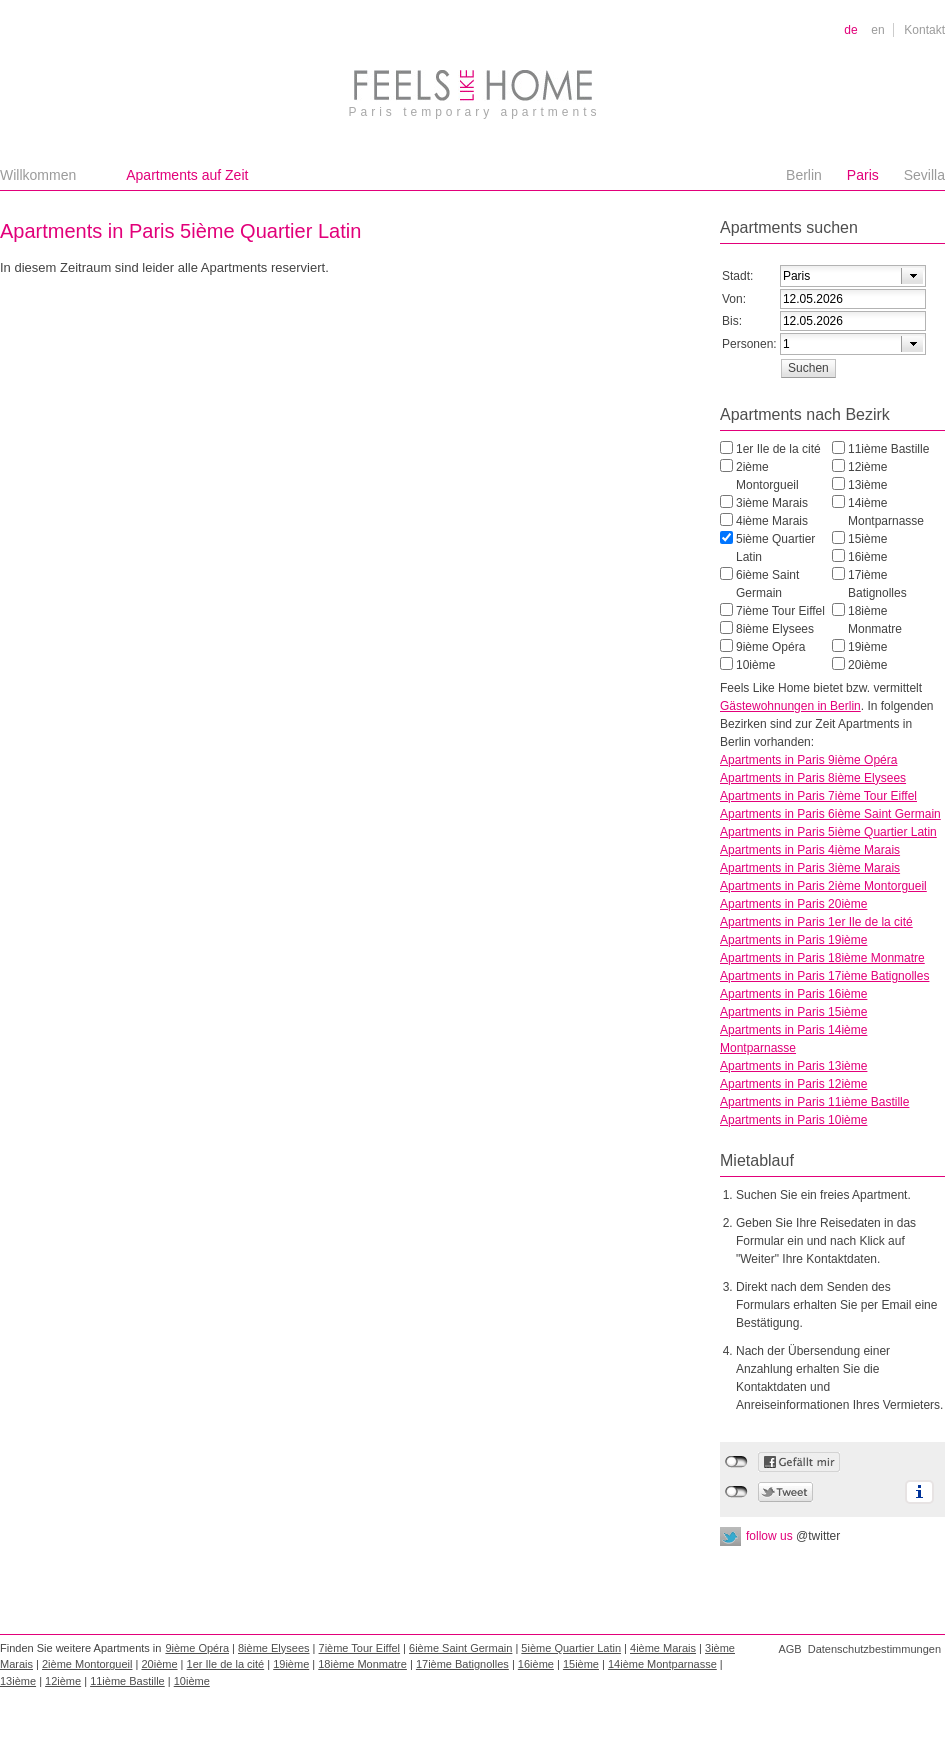 The height and width of the screenshot is (1756, 945). I want to click on Apartments in Paris 15ième, so click(793, 1012).